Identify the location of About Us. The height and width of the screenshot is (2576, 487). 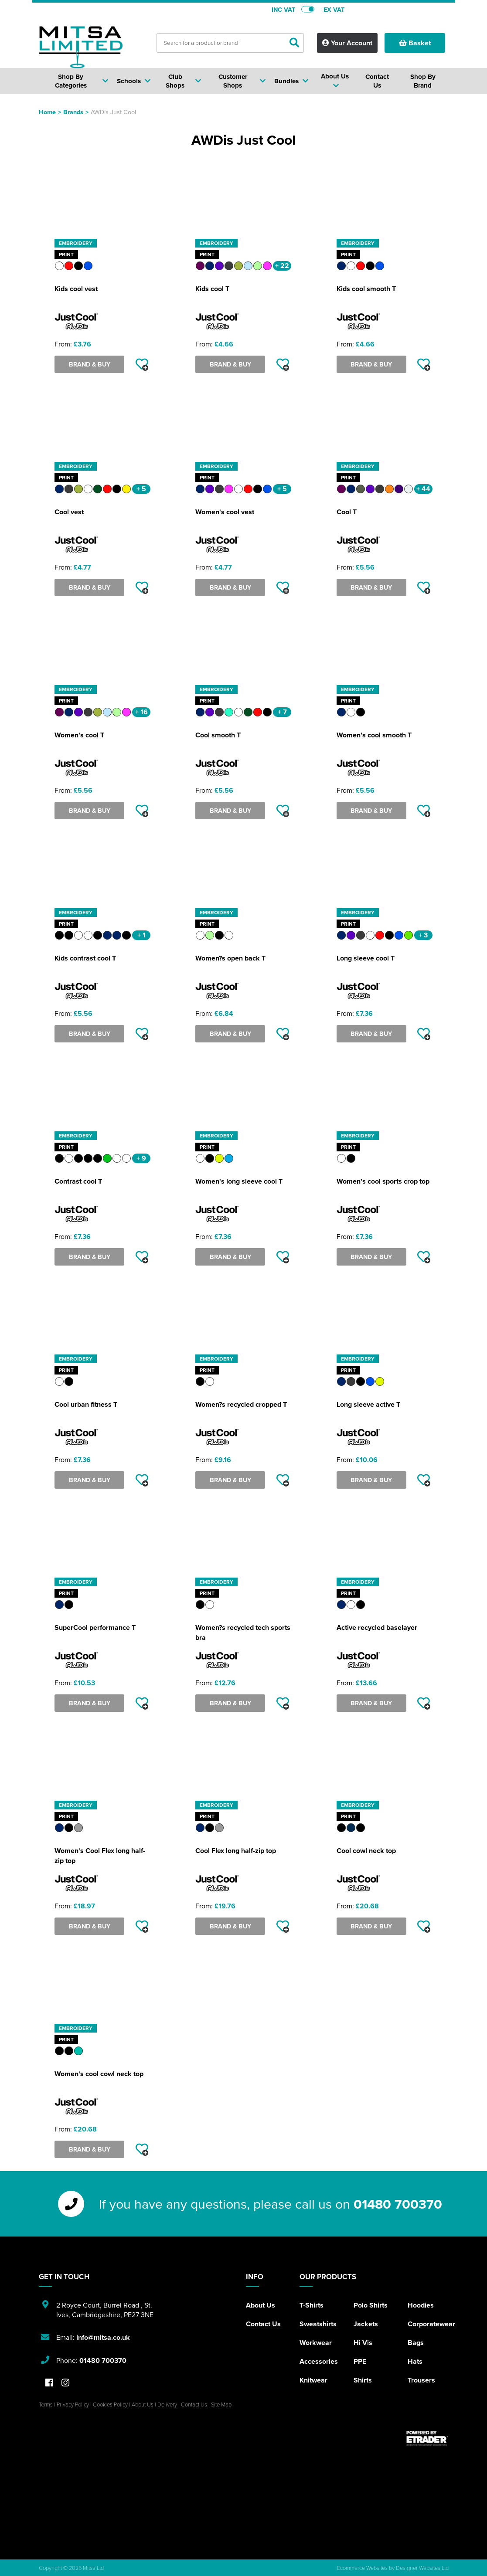
(260, 2305).